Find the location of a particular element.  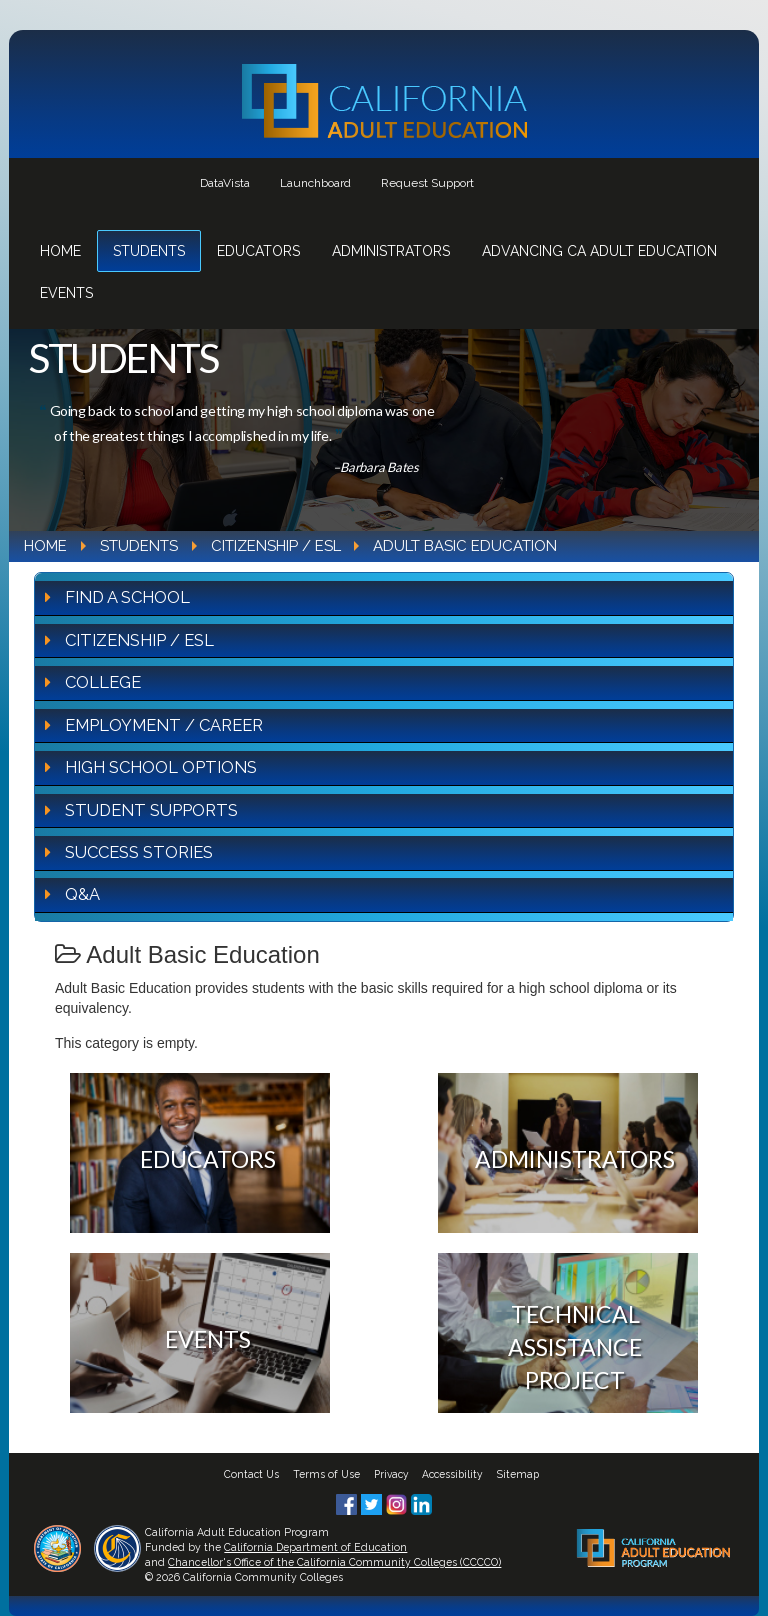

Educators is located at coordinates (258, 251).